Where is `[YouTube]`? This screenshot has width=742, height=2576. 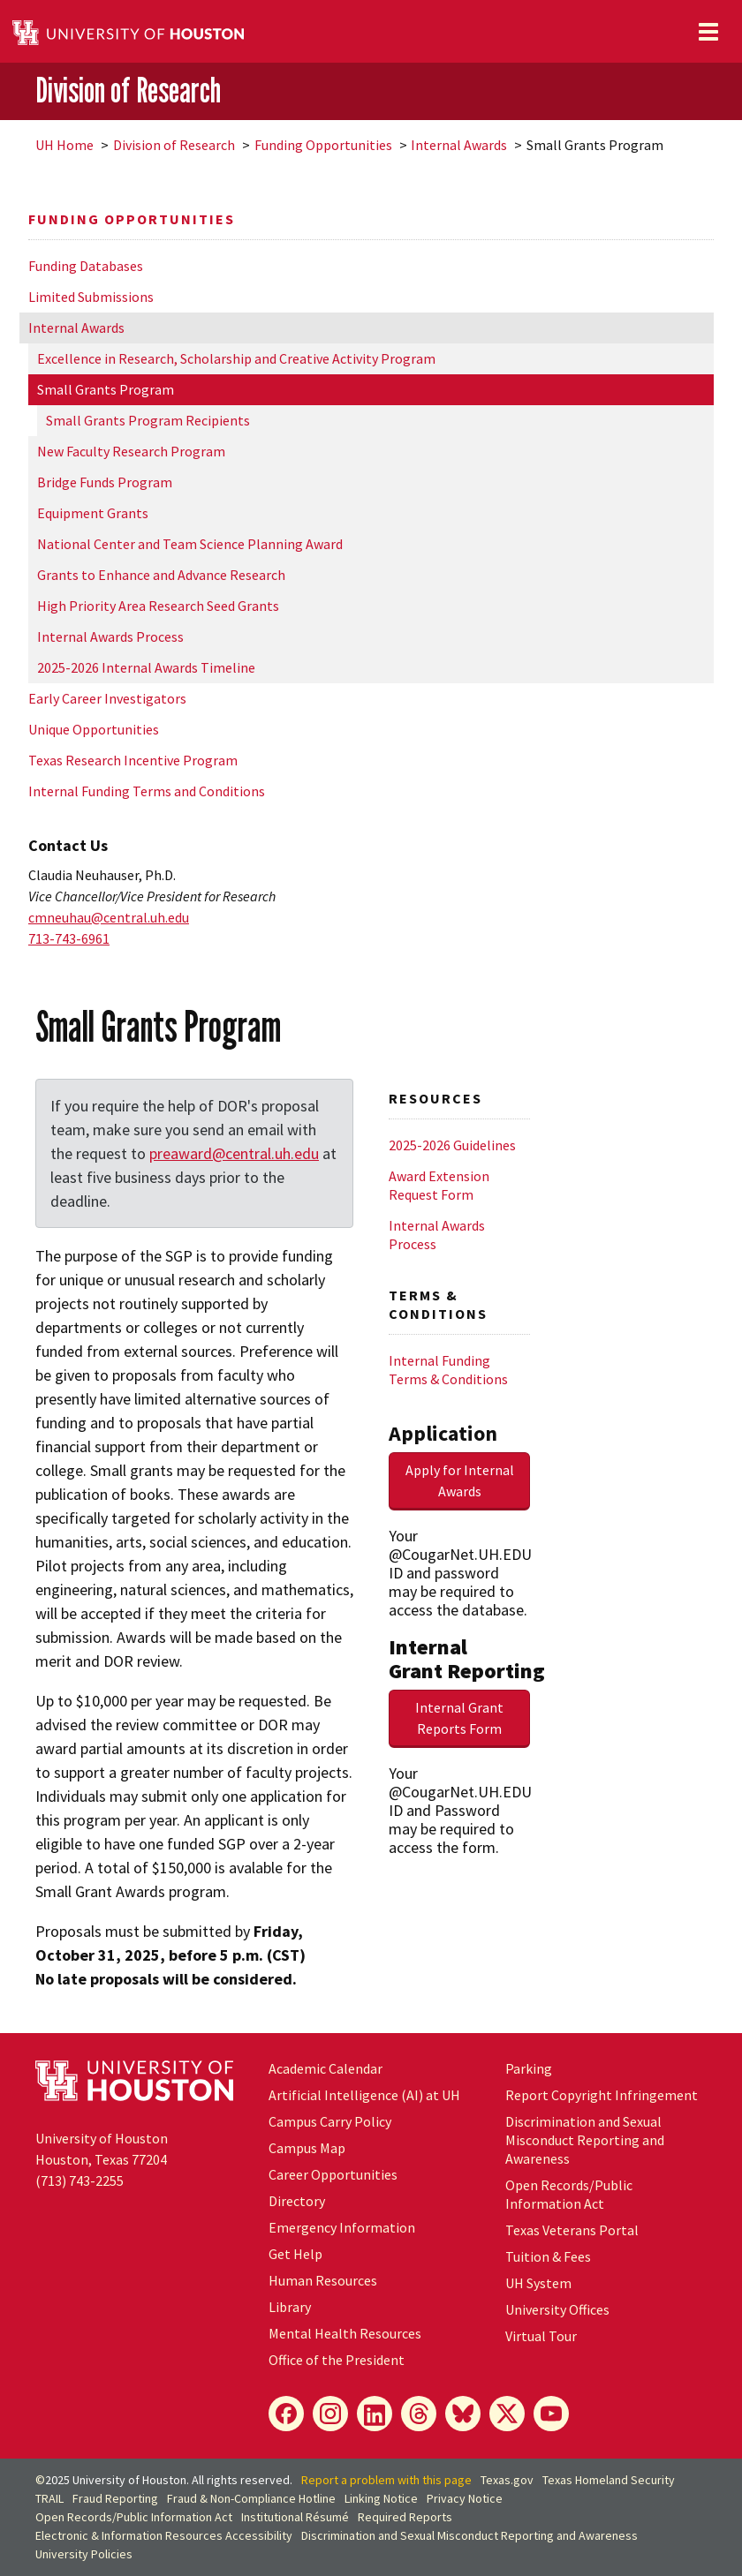
[YouTube] is located at coordinates (551, 2413).